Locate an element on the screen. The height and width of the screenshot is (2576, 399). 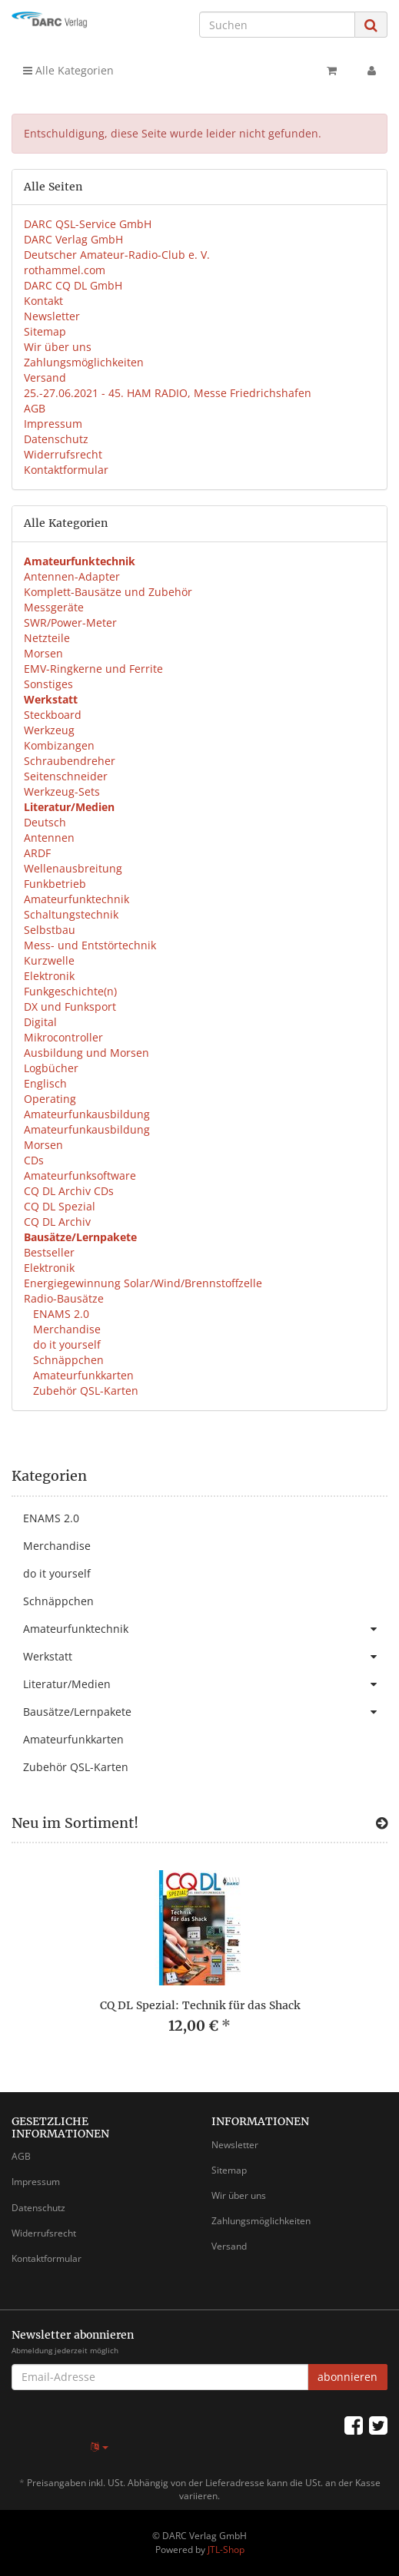
Bausätze/Lernpakete is located at coordinates (205, 1712).